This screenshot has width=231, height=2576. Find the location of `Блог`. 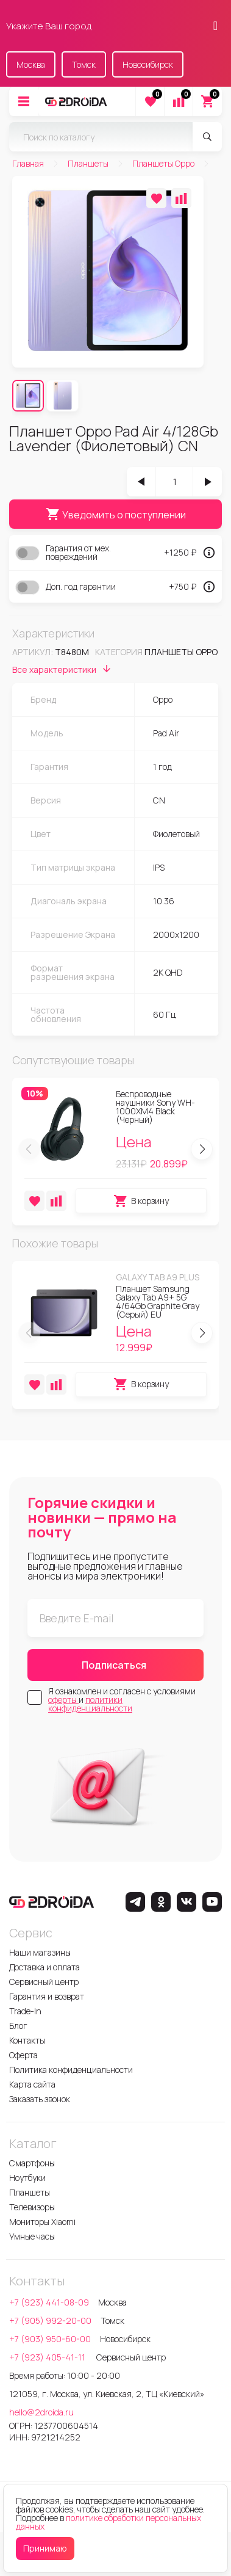

Блог is located at coordinates (18, 2025).